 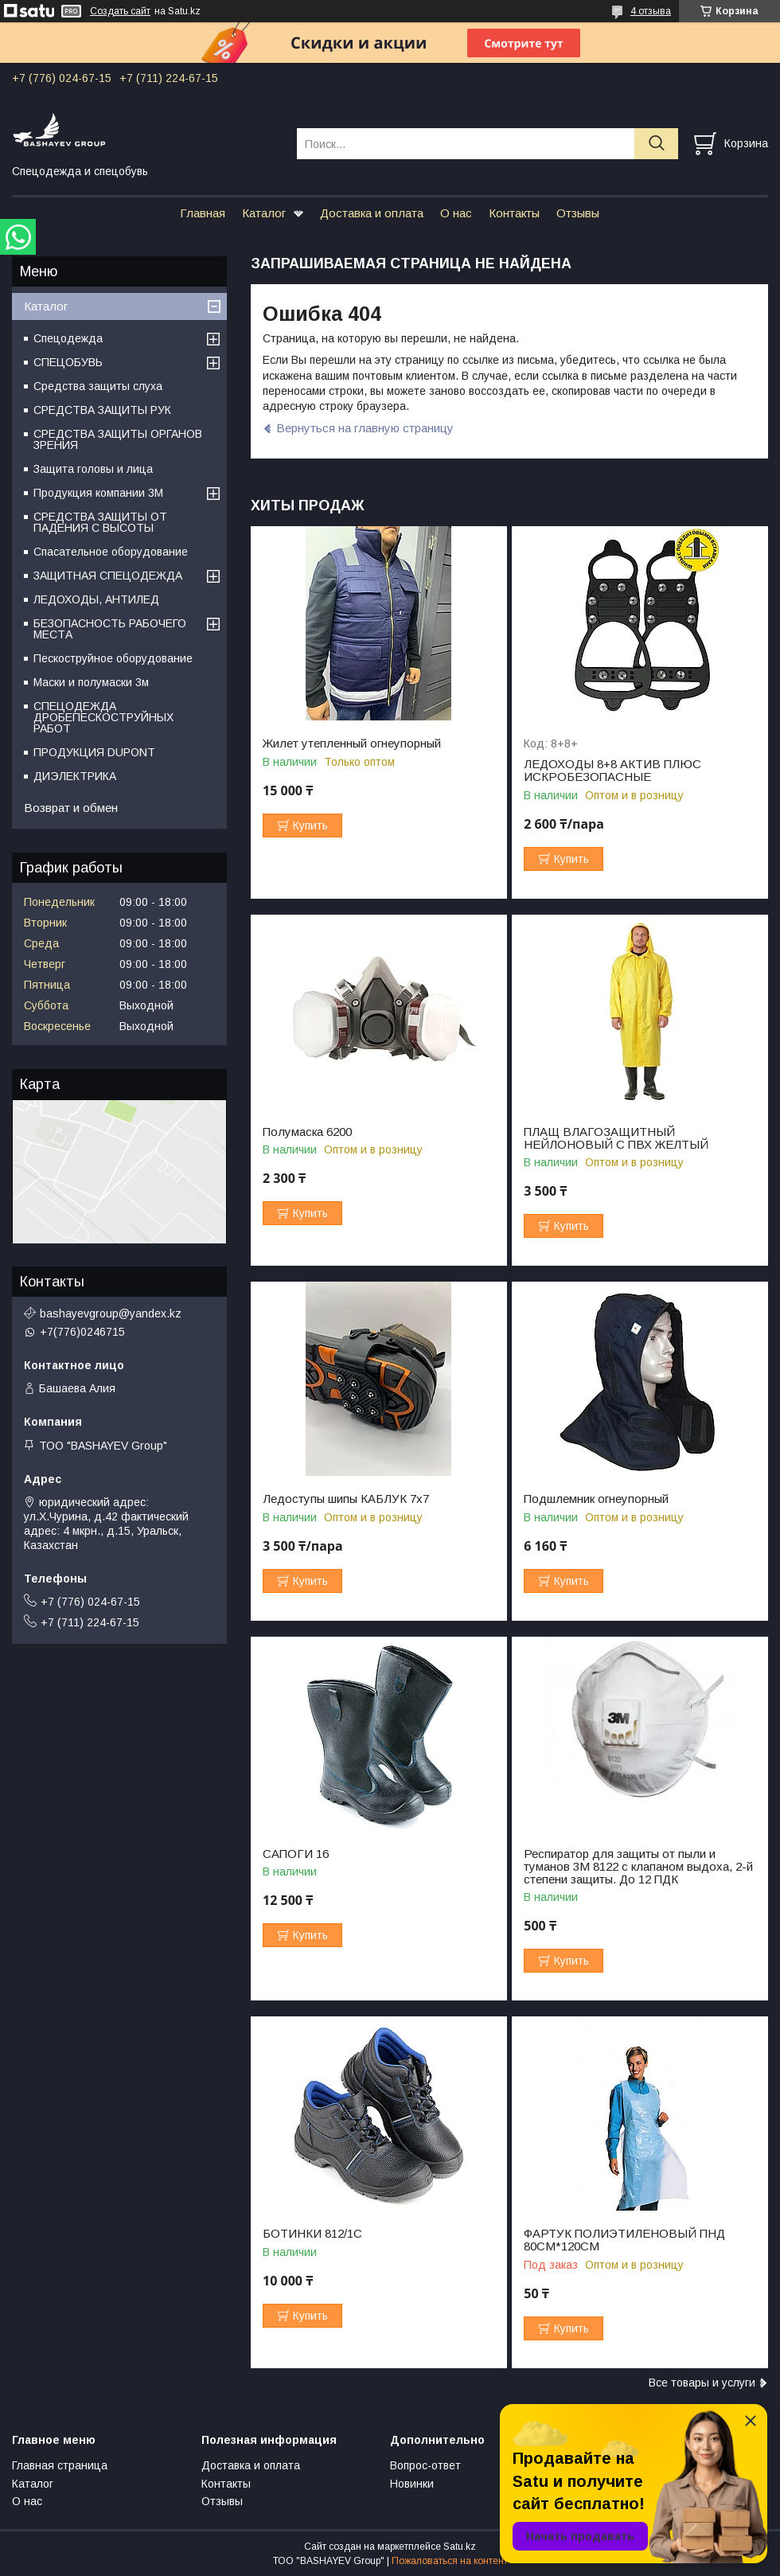 I want to click on САПОГИ 16, so click(x=296, y=1854).